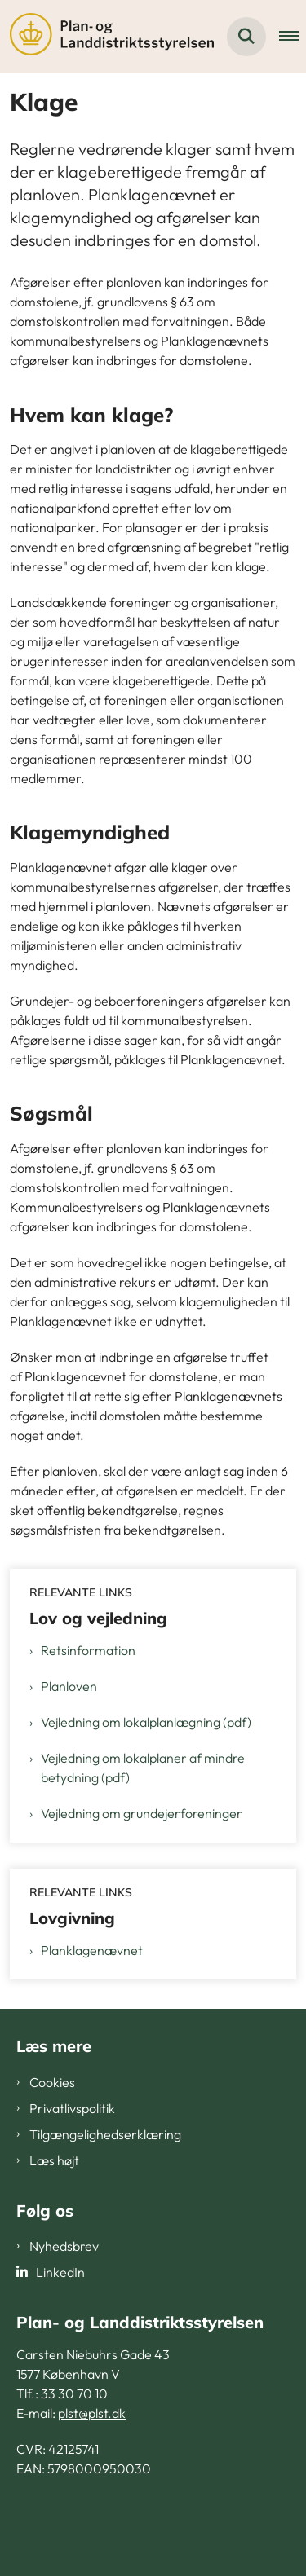  I want to click on Vejledning om lokalplaner af mindre betydning (pdf), so click(143, 1768).